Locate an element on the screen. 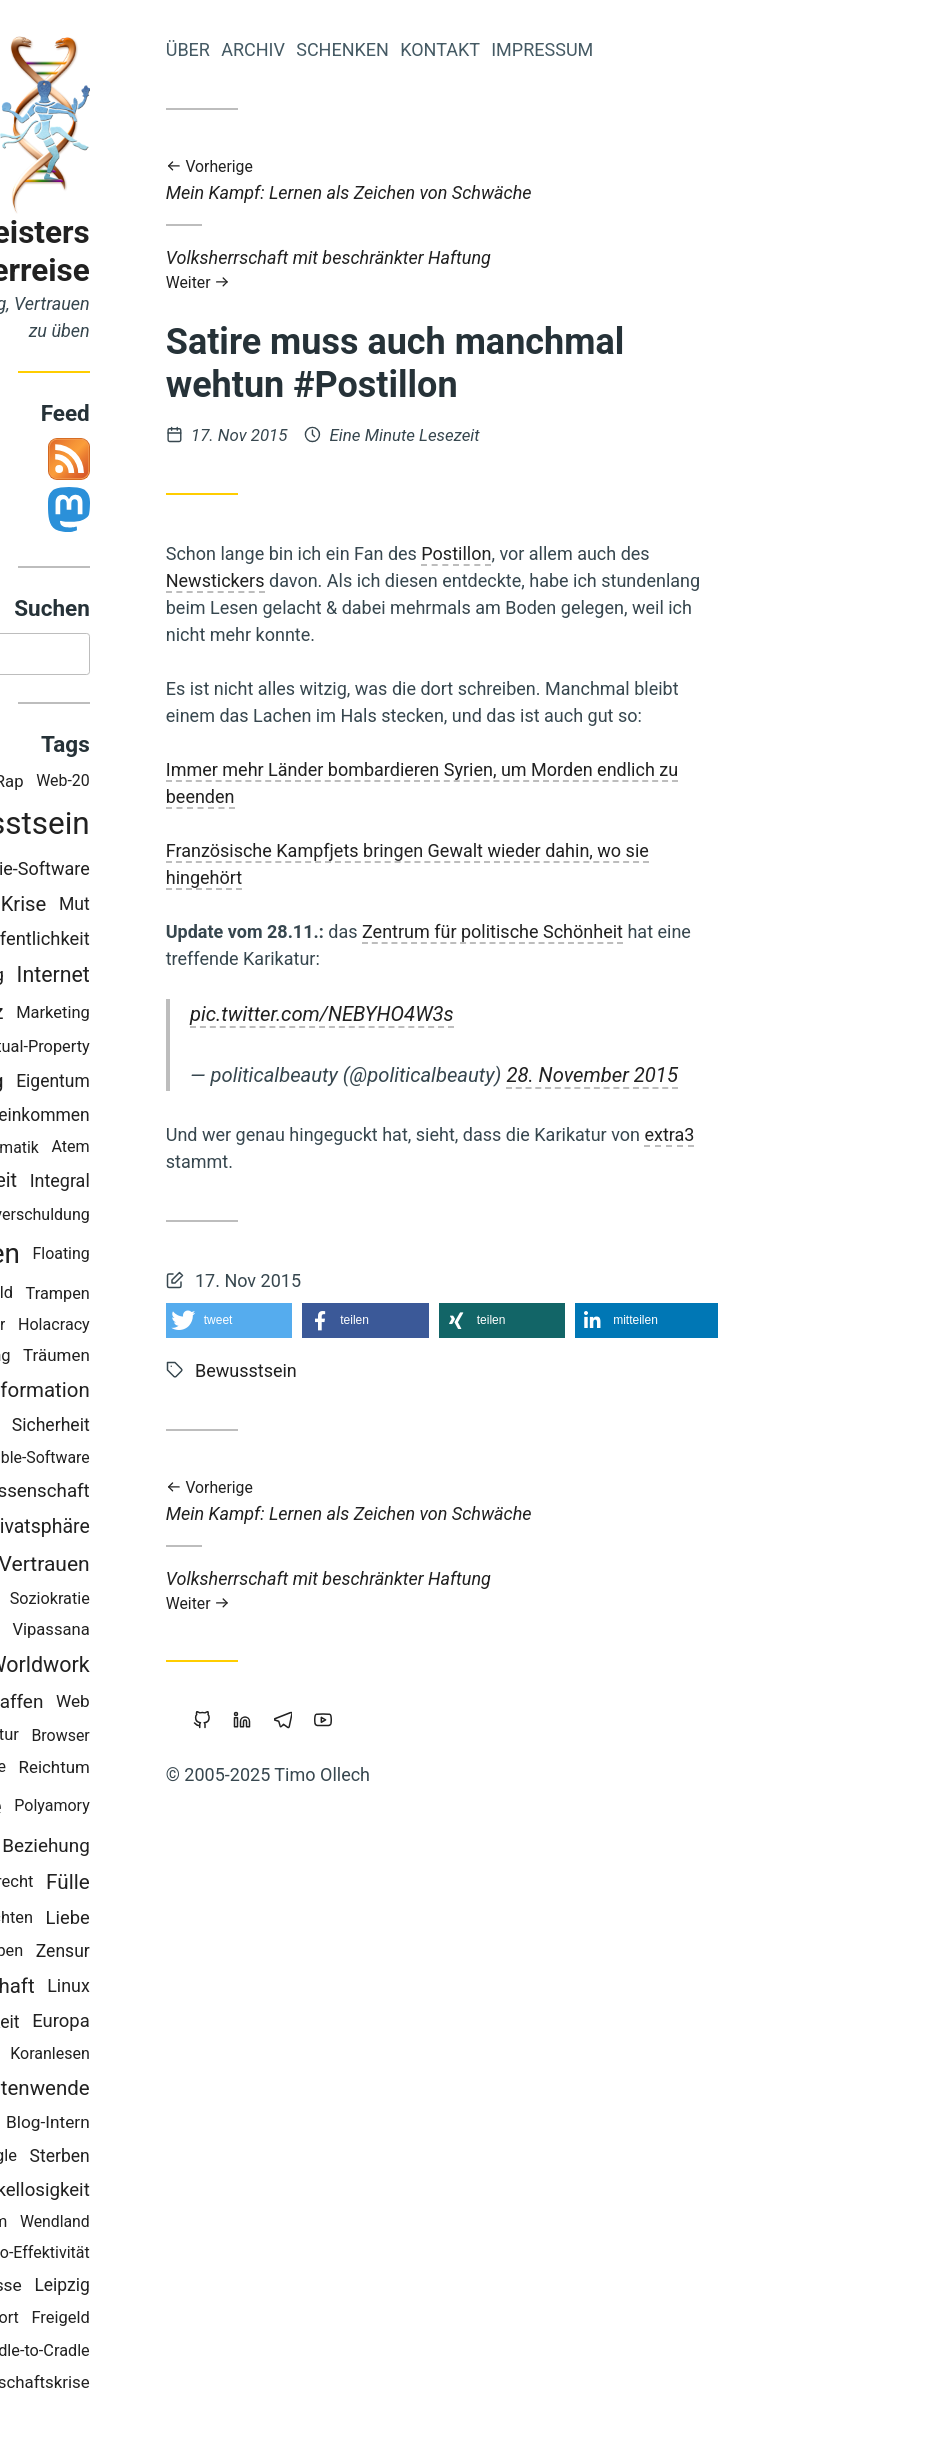 The image size is (928, 2441). Polyamory is located at coordinates (242, 1809).